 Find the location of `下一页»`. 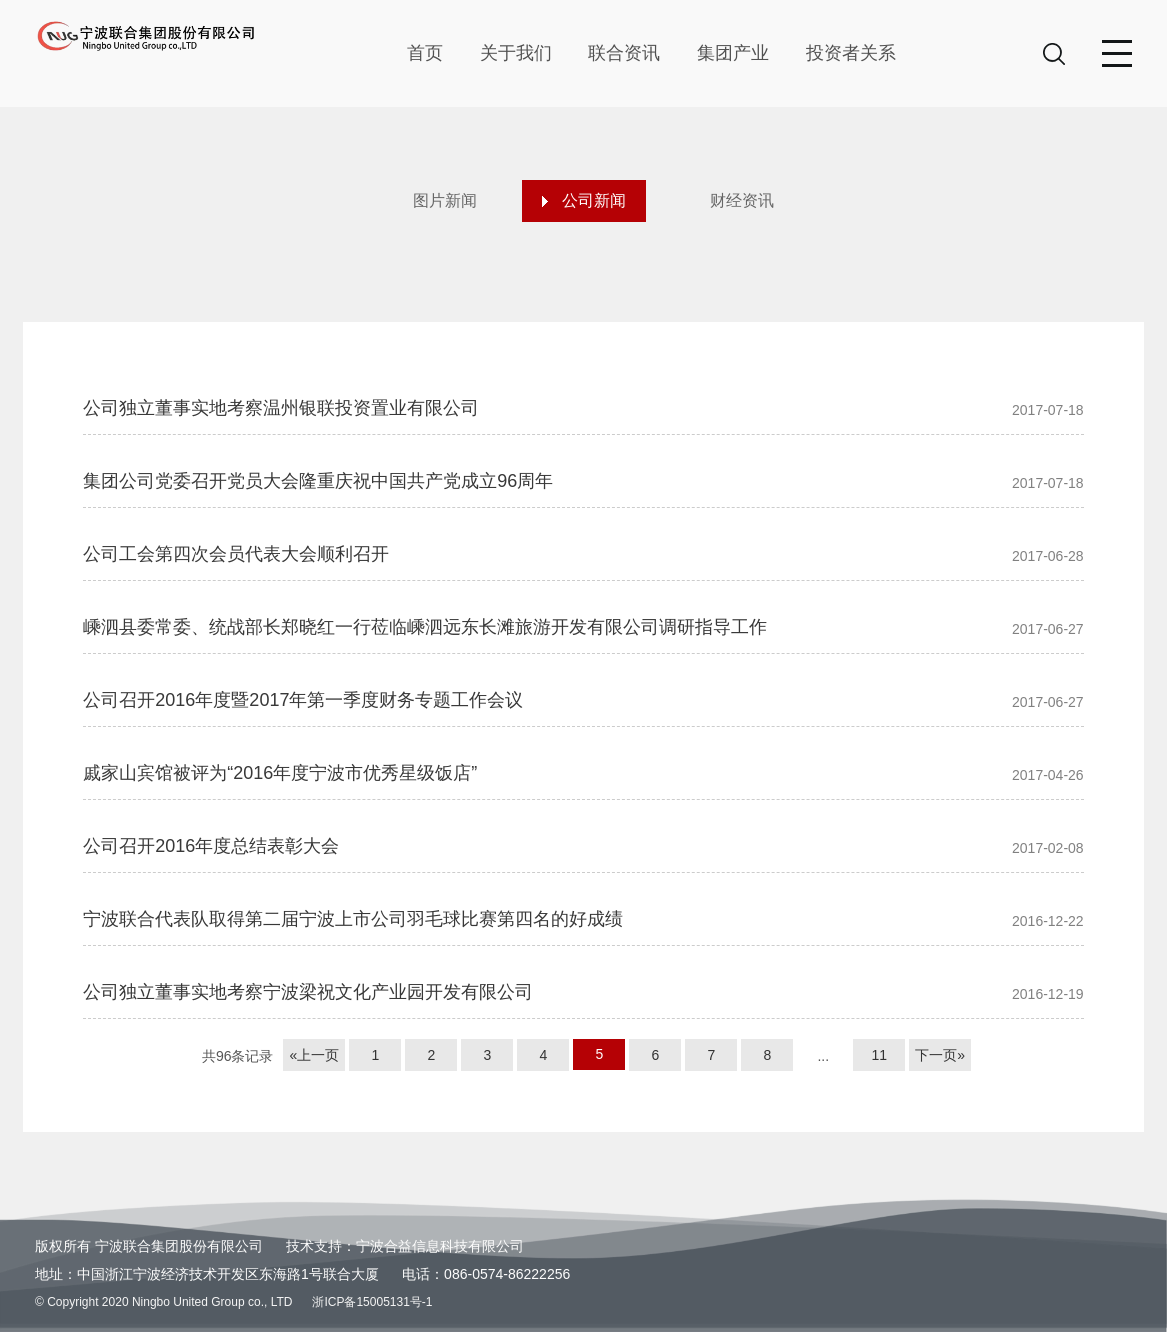

下一页» is located at coordinates (940, 1055).